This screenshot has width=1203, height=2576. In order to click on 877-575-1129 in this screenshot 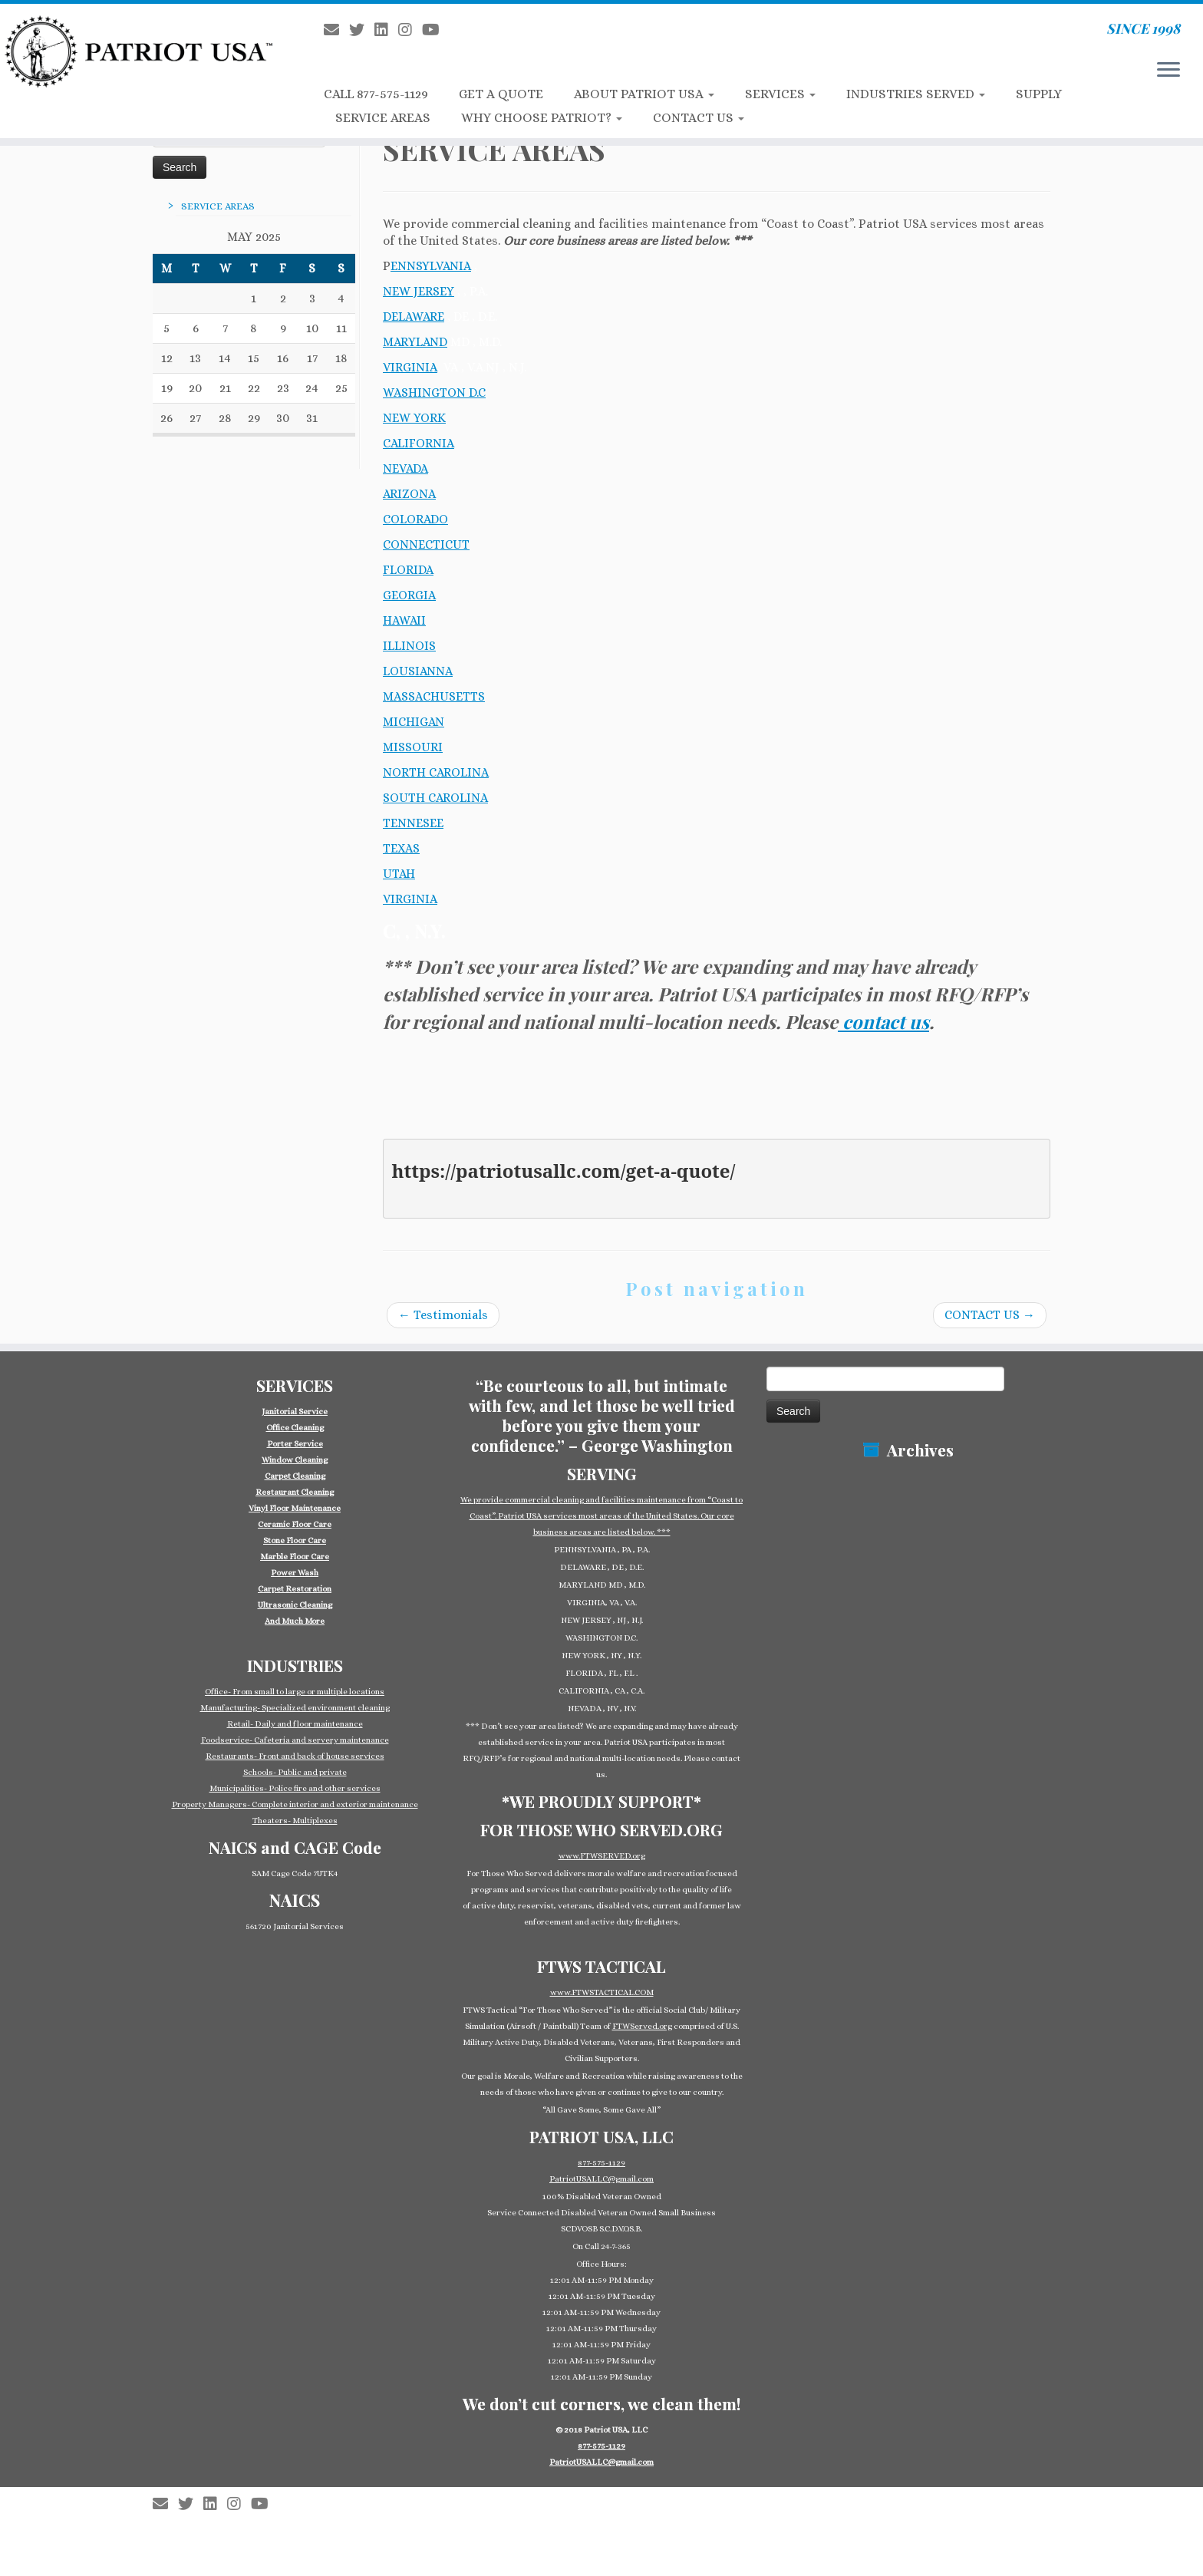, I will do `click(601, 2163)`.